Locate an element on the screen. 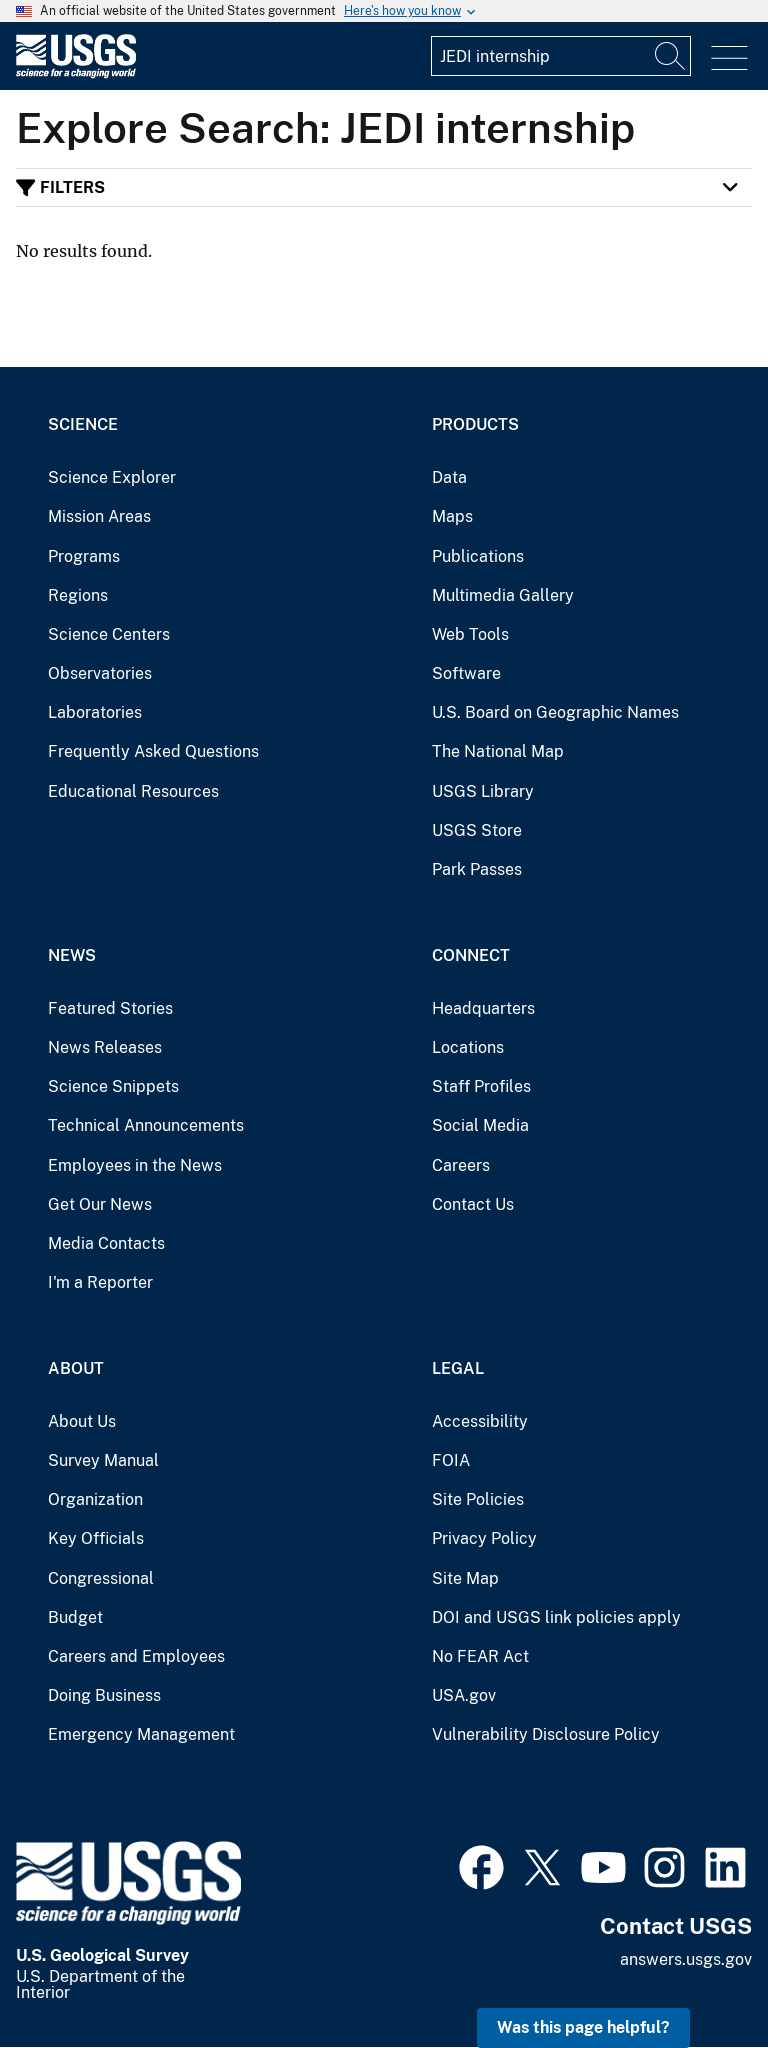 The image size is (768, 2048). About Us is located at coordinates (82, 1421).